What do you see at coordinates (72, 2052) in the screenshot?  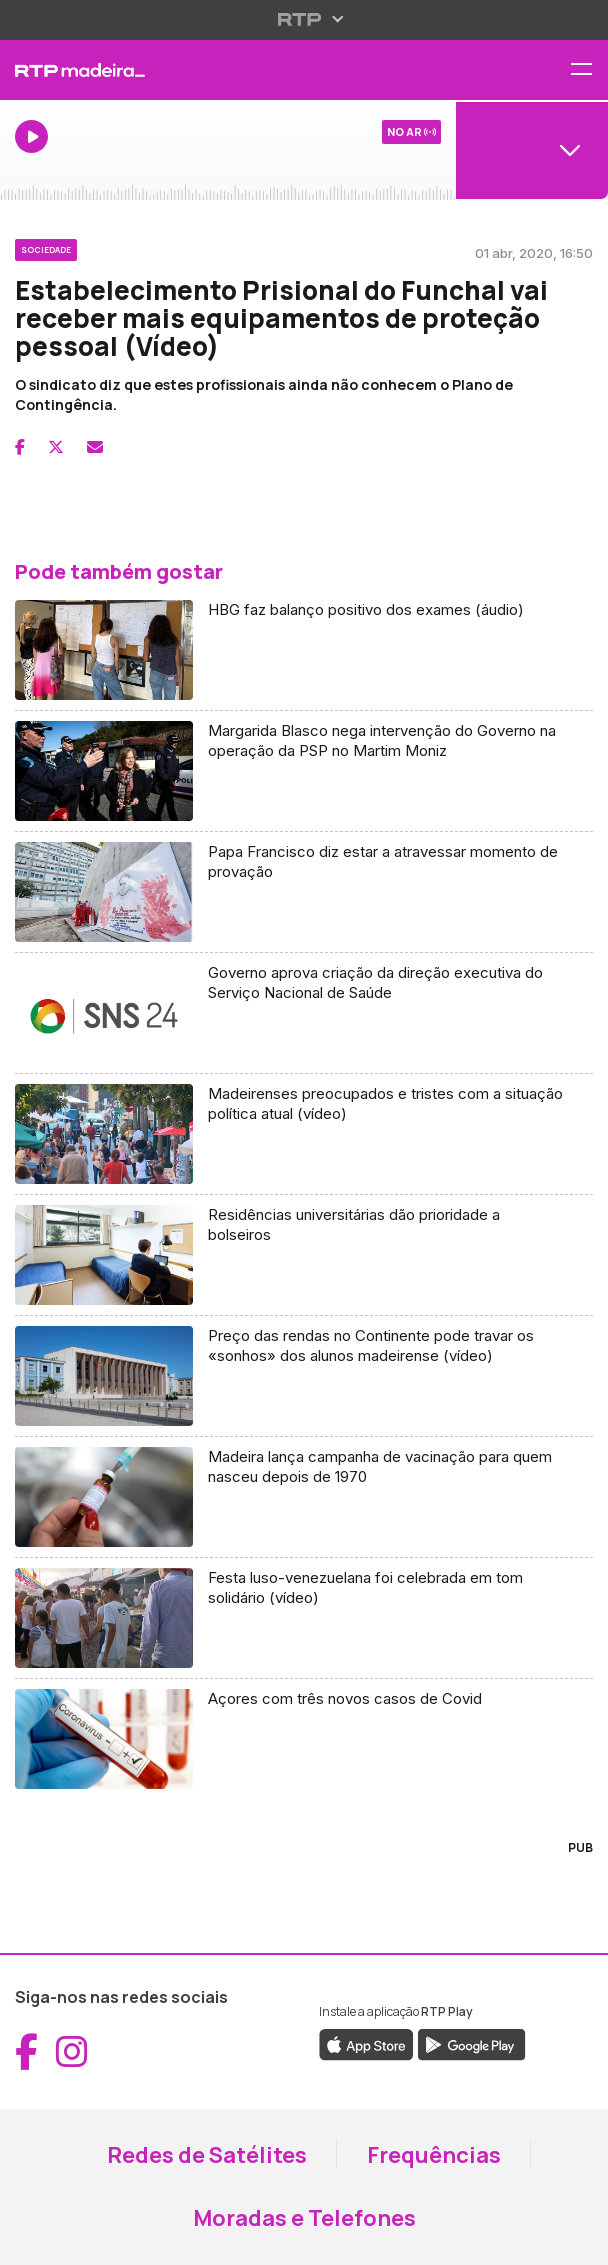 I see `[Aceder ao Instagram da RTP Madeira (abre em nova janela)]` at bounding box center [72, 2052].